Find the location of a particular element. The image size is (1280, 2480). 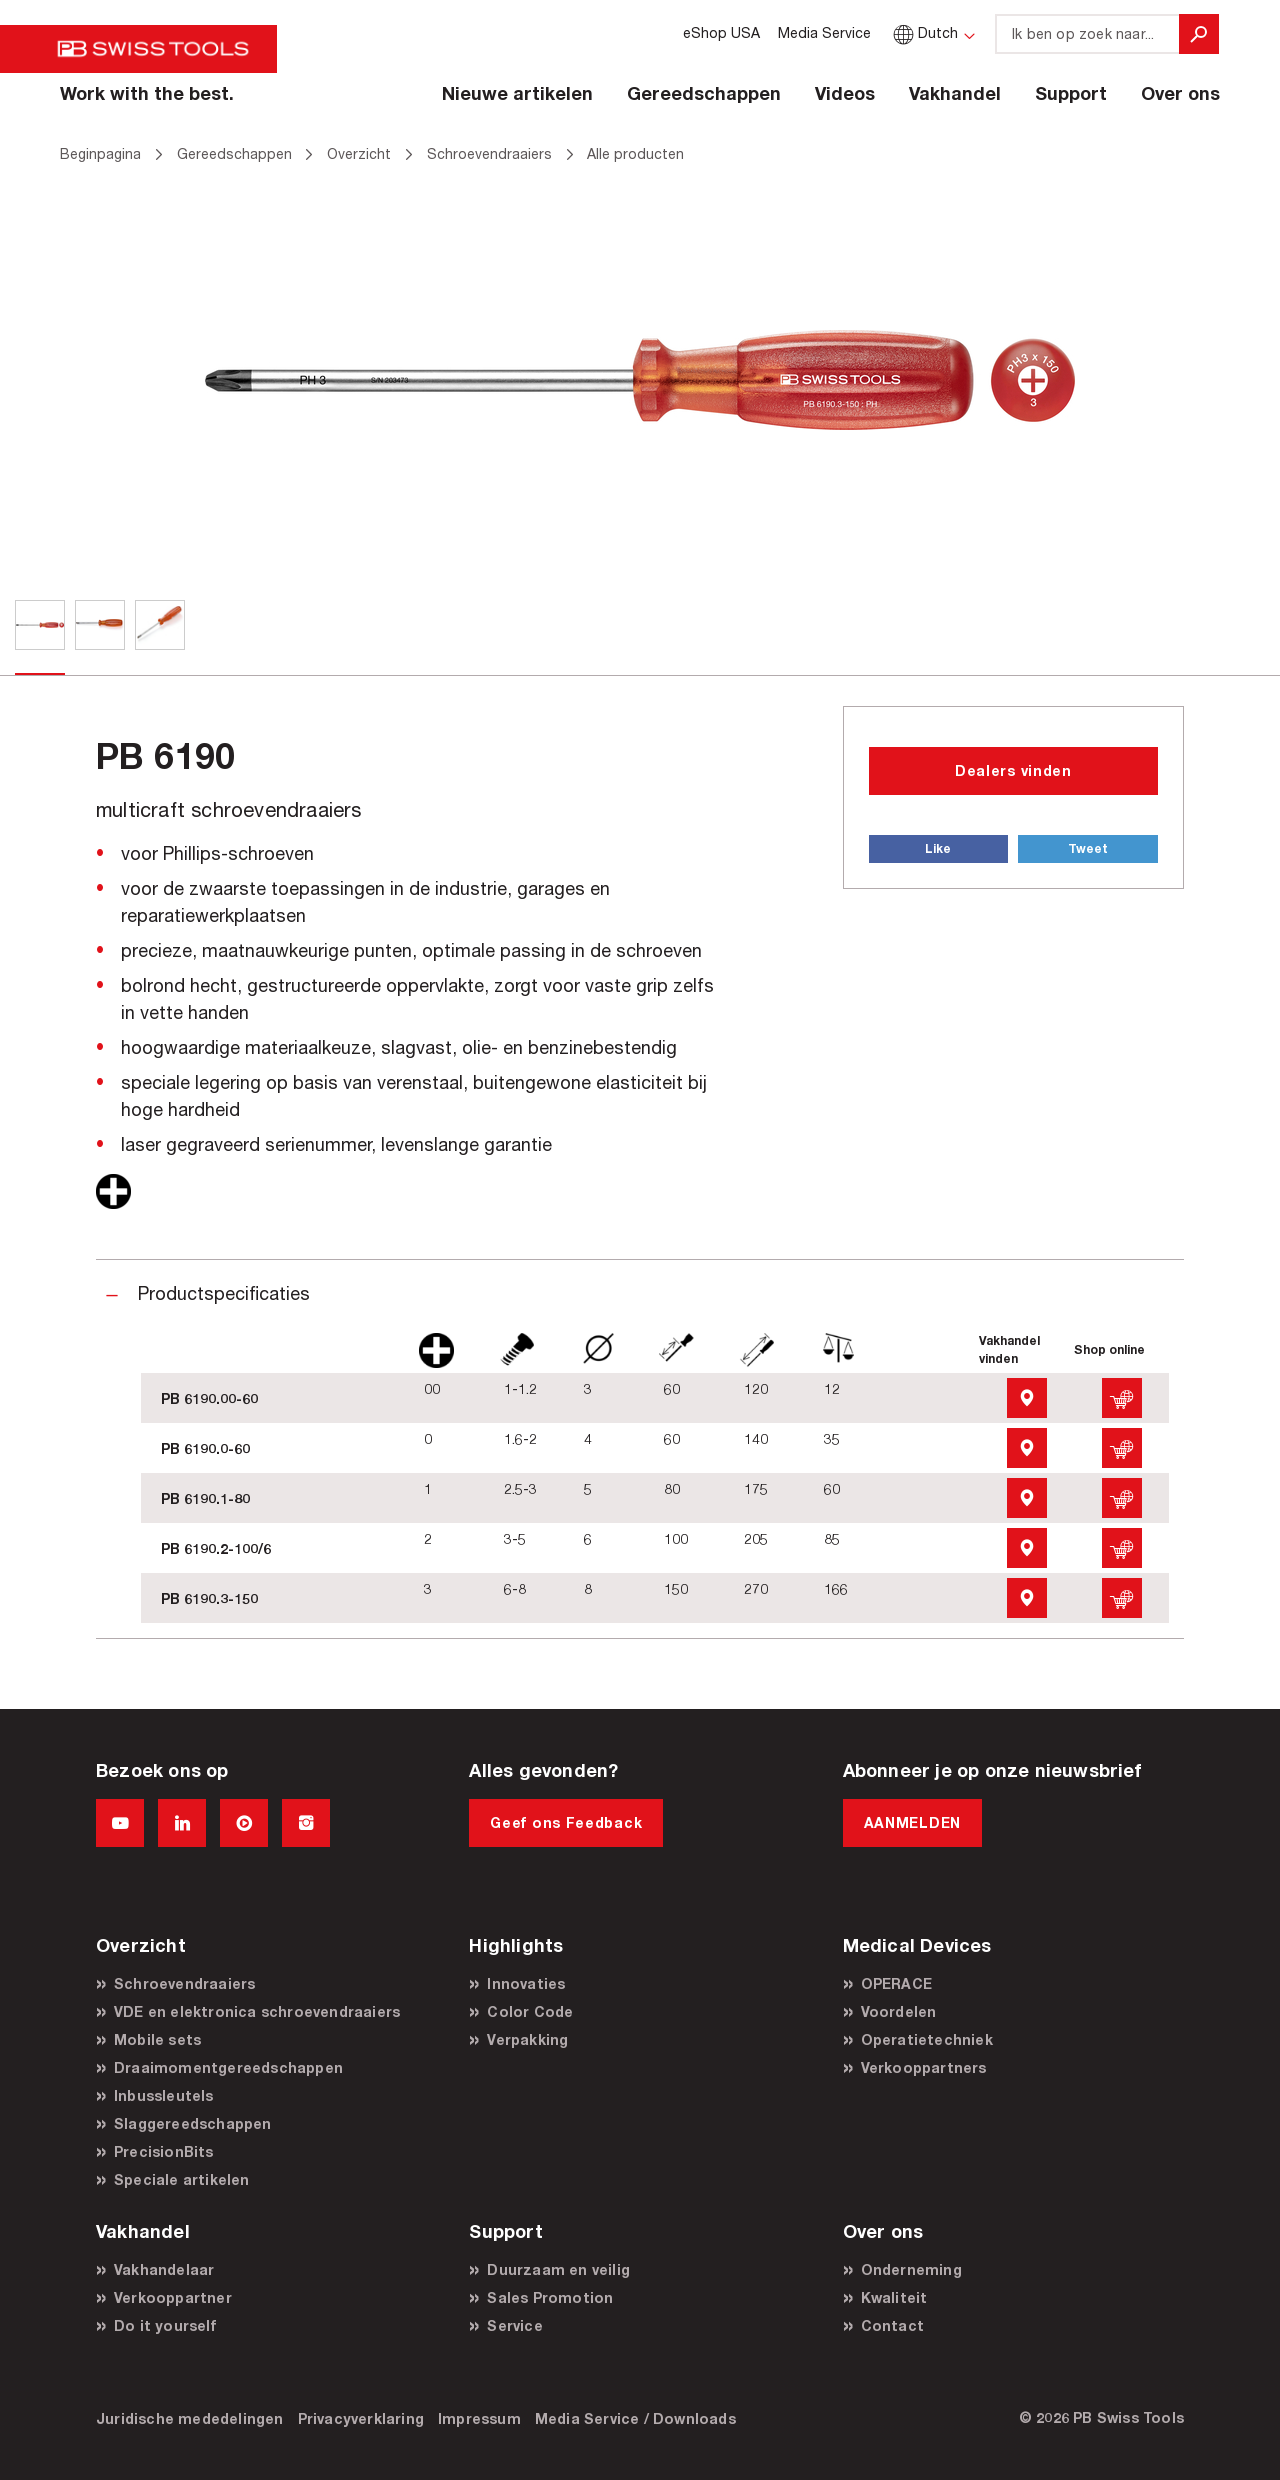

Schroevendraaiers is located at coordinates (184, 1983).